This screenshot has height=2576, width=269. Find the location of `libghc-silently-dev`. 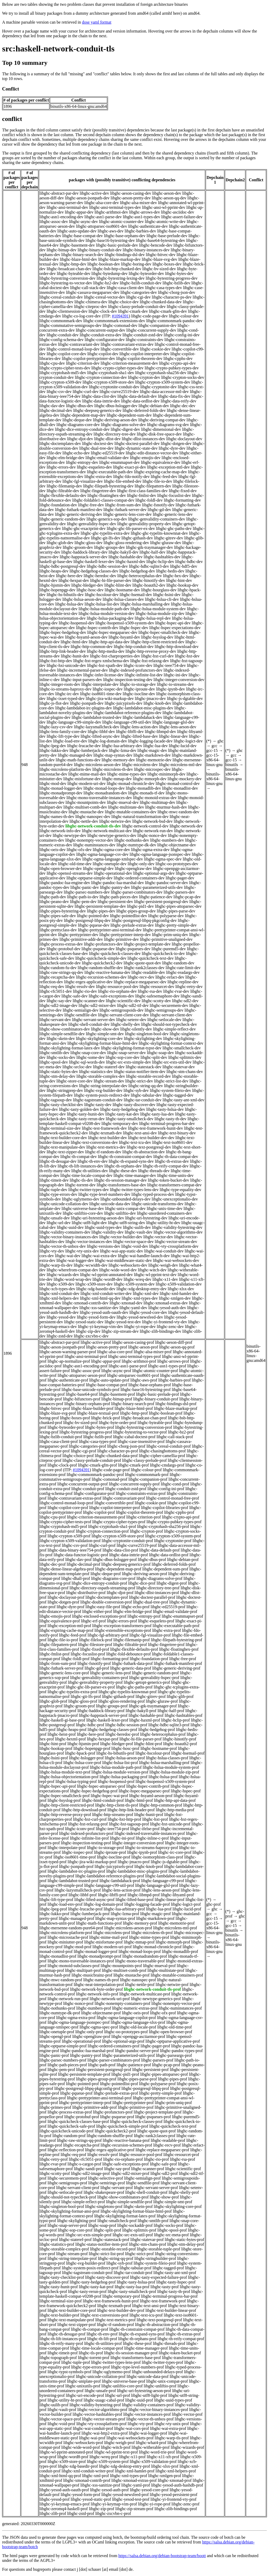

libghc-silently-dev is located at coordinates (136, 1029).